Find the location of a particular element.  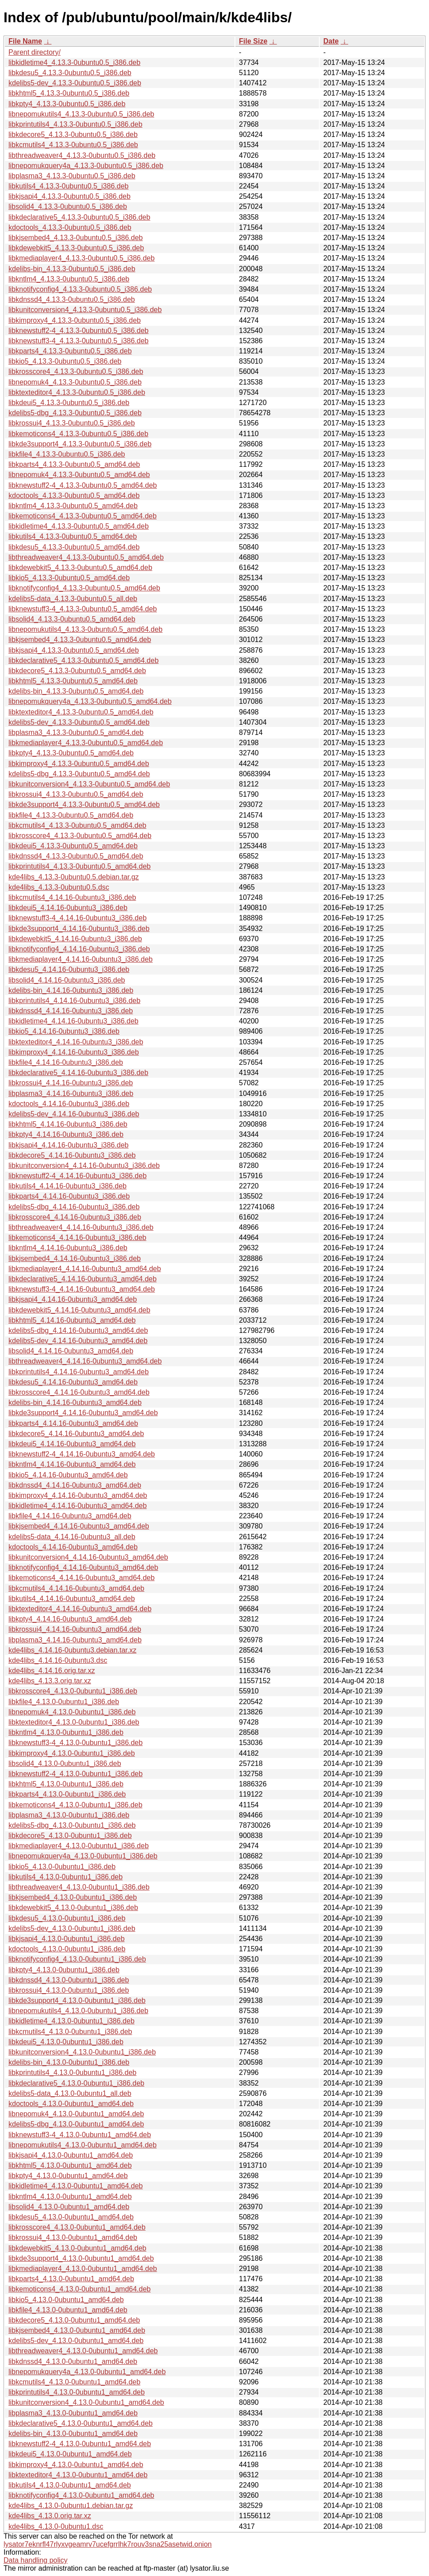

libnepomukquery4a_4.13.3-0ubuntu0.5_amd64.deb is located at coordinates (89, 701).